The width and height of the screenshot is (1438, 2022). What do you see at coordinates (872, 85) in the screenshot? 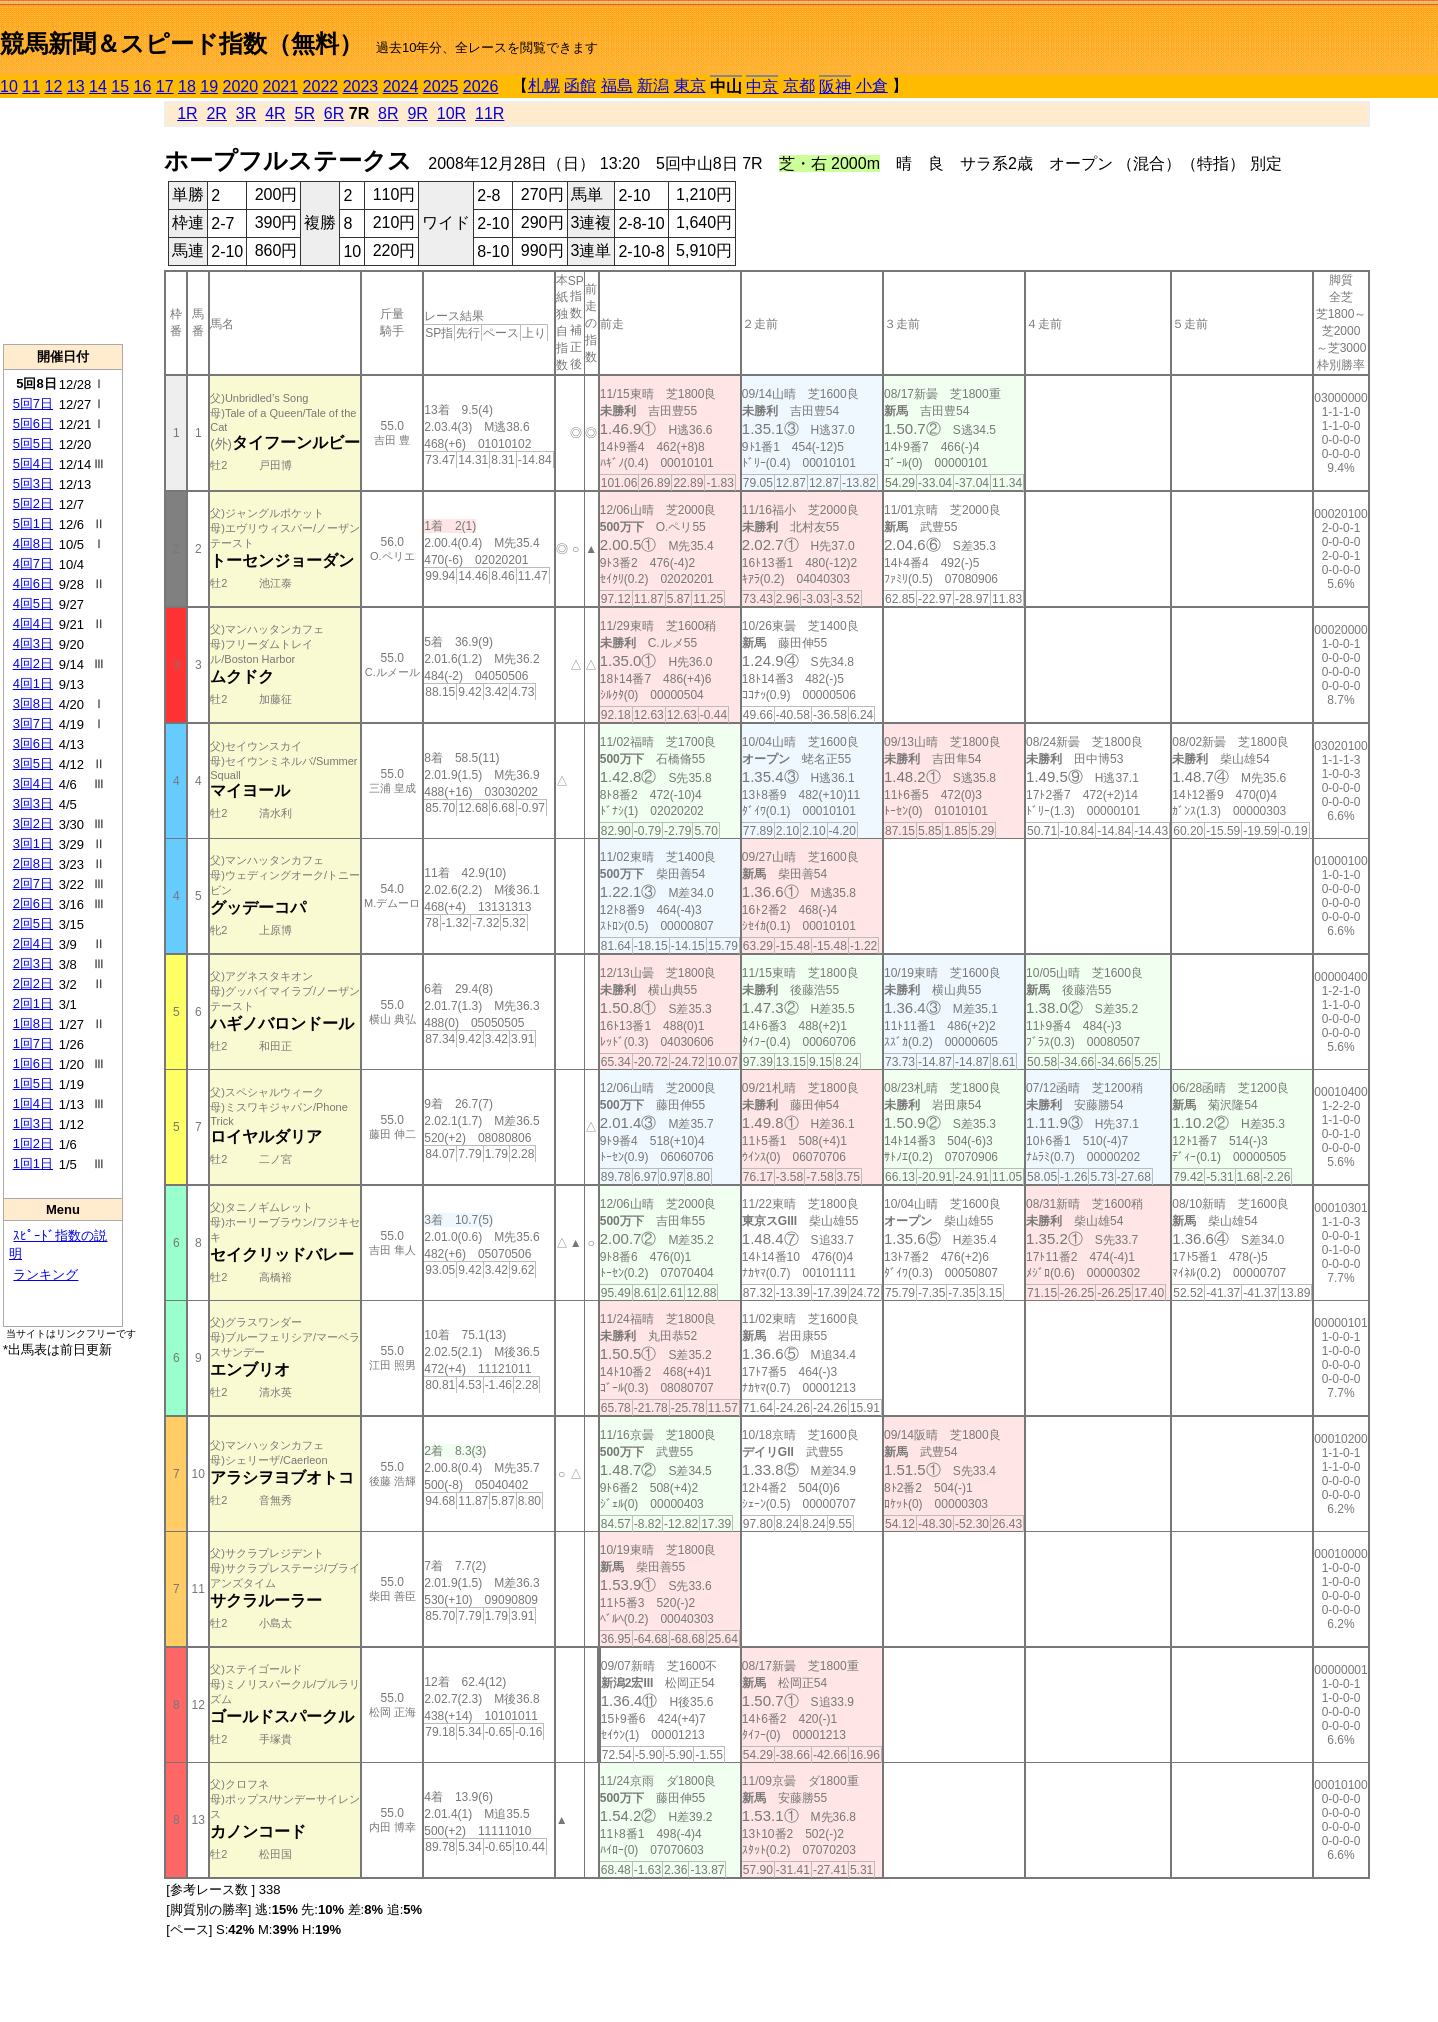
I see `小倉` at bounding box center [872, 85].